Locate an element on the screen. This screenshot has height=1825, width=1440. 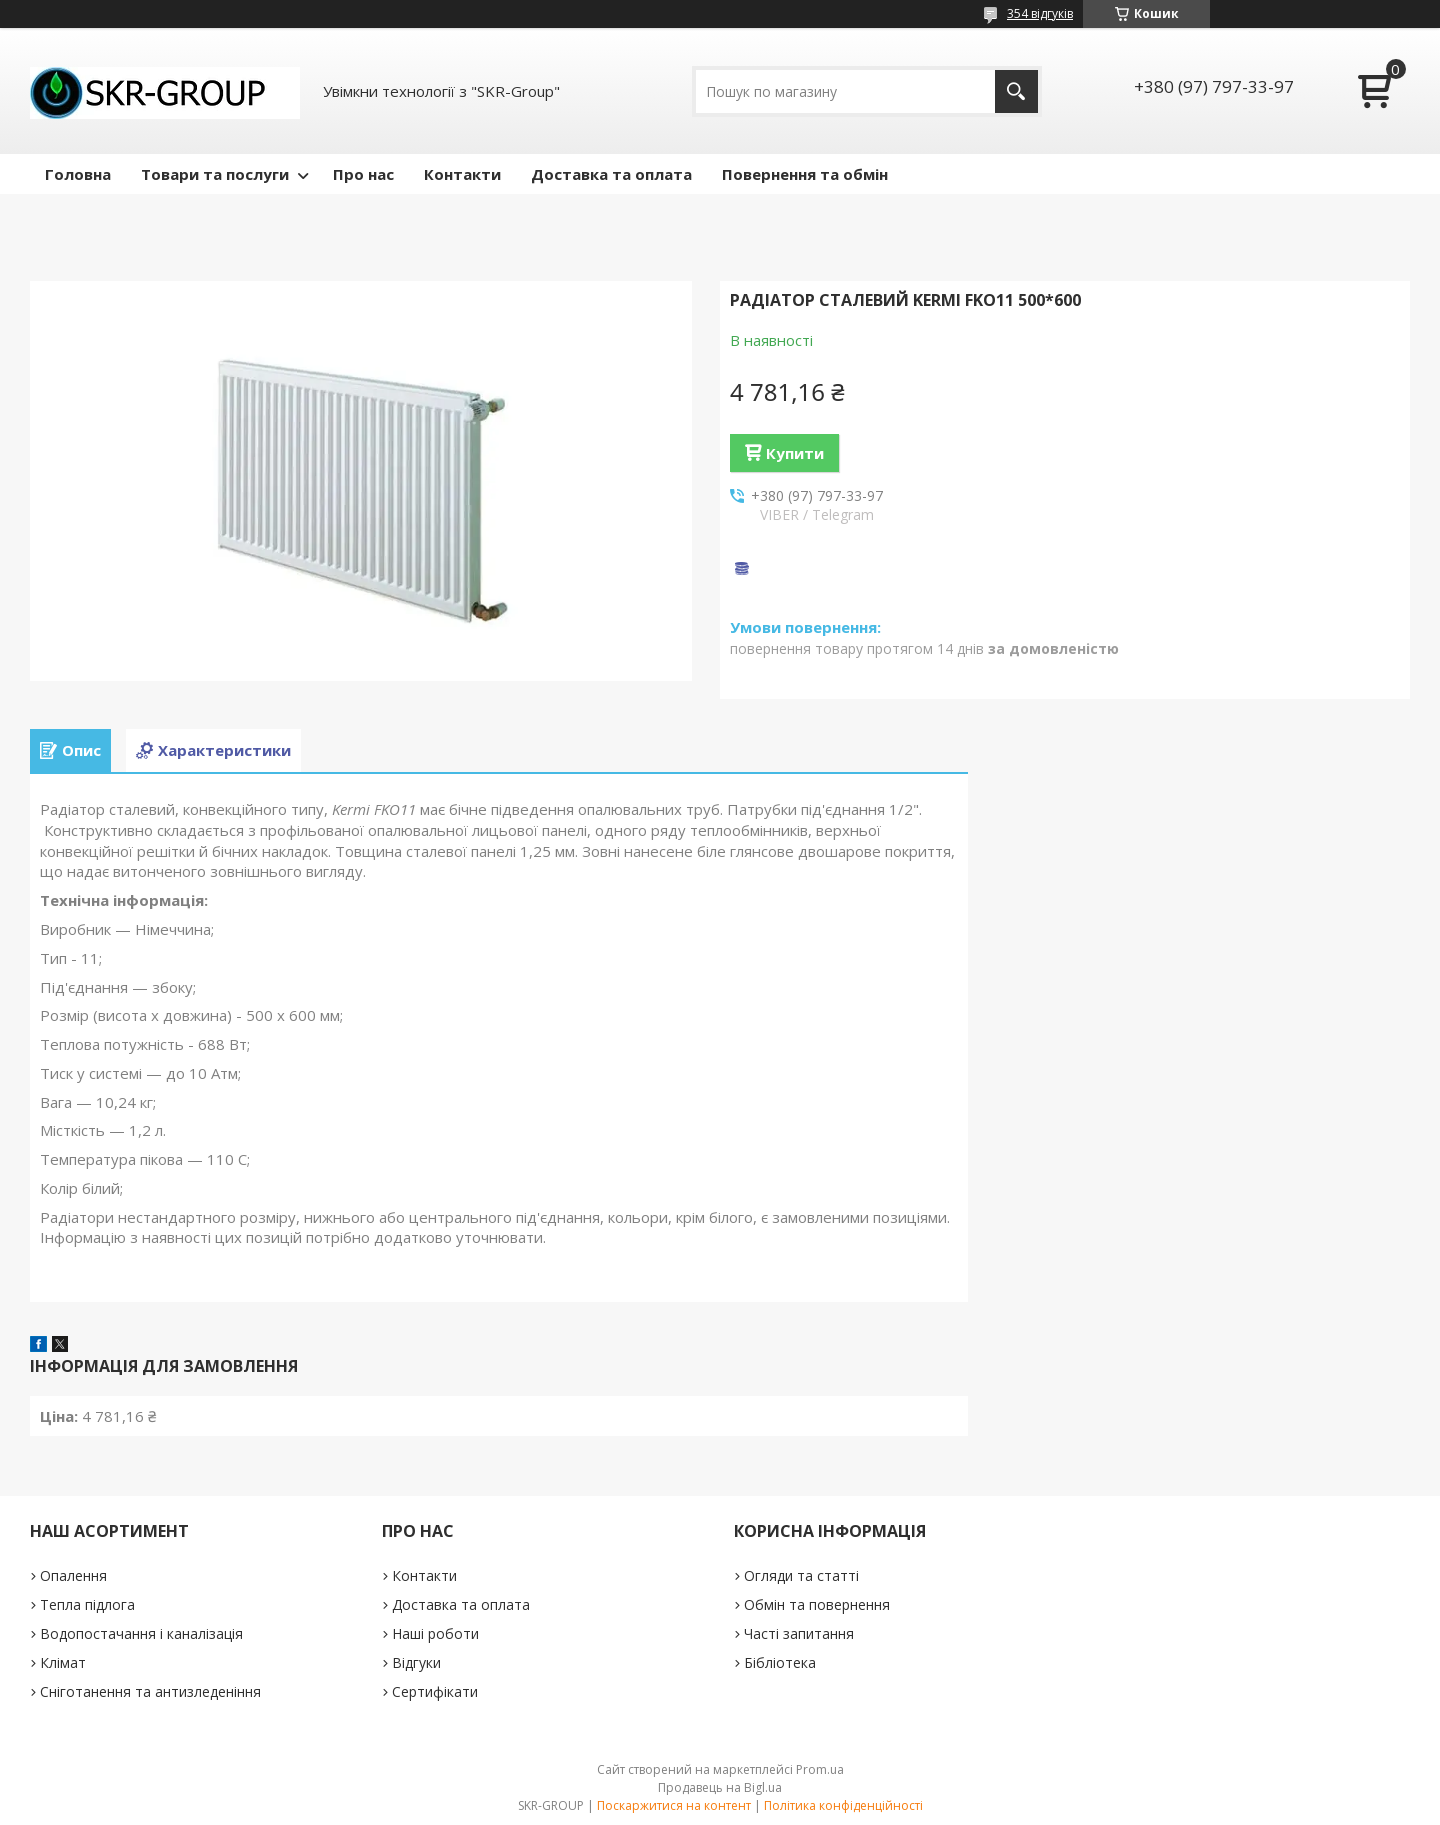
Повернення та обмін is located at coordinates (805, 174).